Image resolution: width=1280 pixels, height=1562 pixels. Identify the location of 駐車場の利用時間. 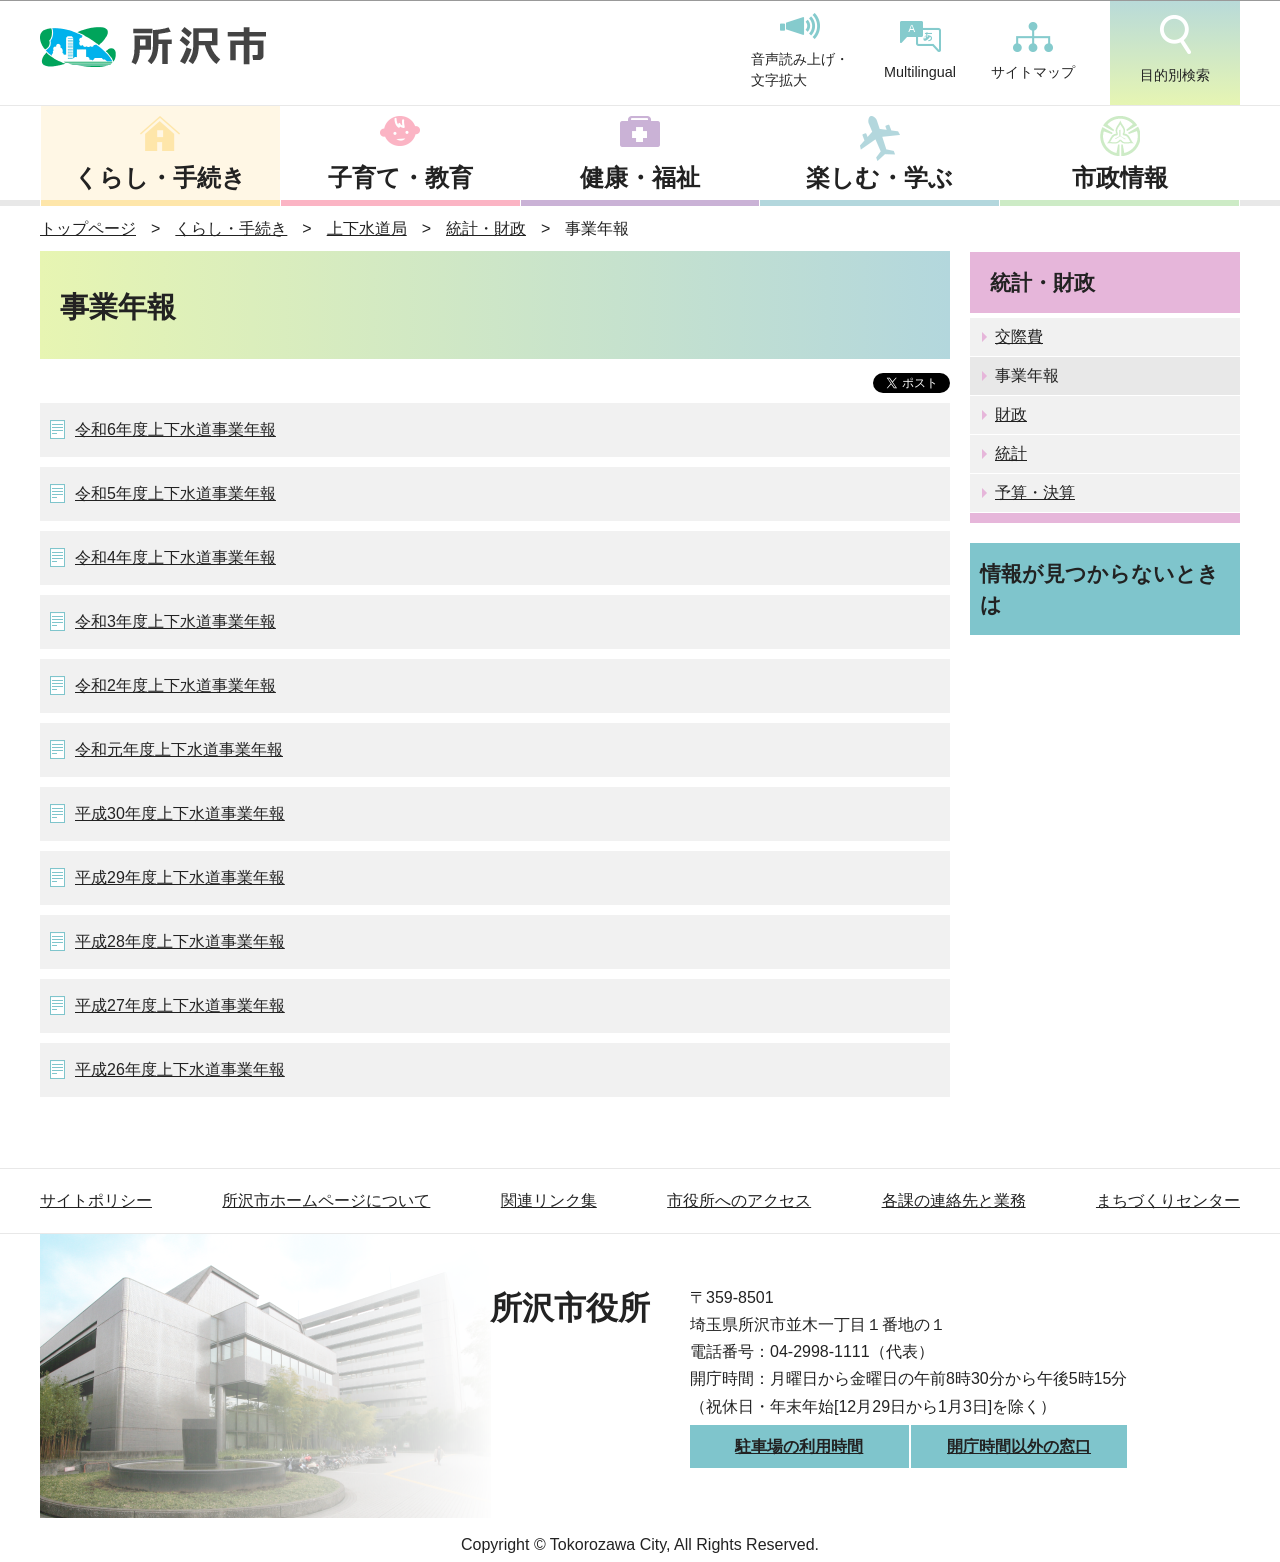
(799, 1446).